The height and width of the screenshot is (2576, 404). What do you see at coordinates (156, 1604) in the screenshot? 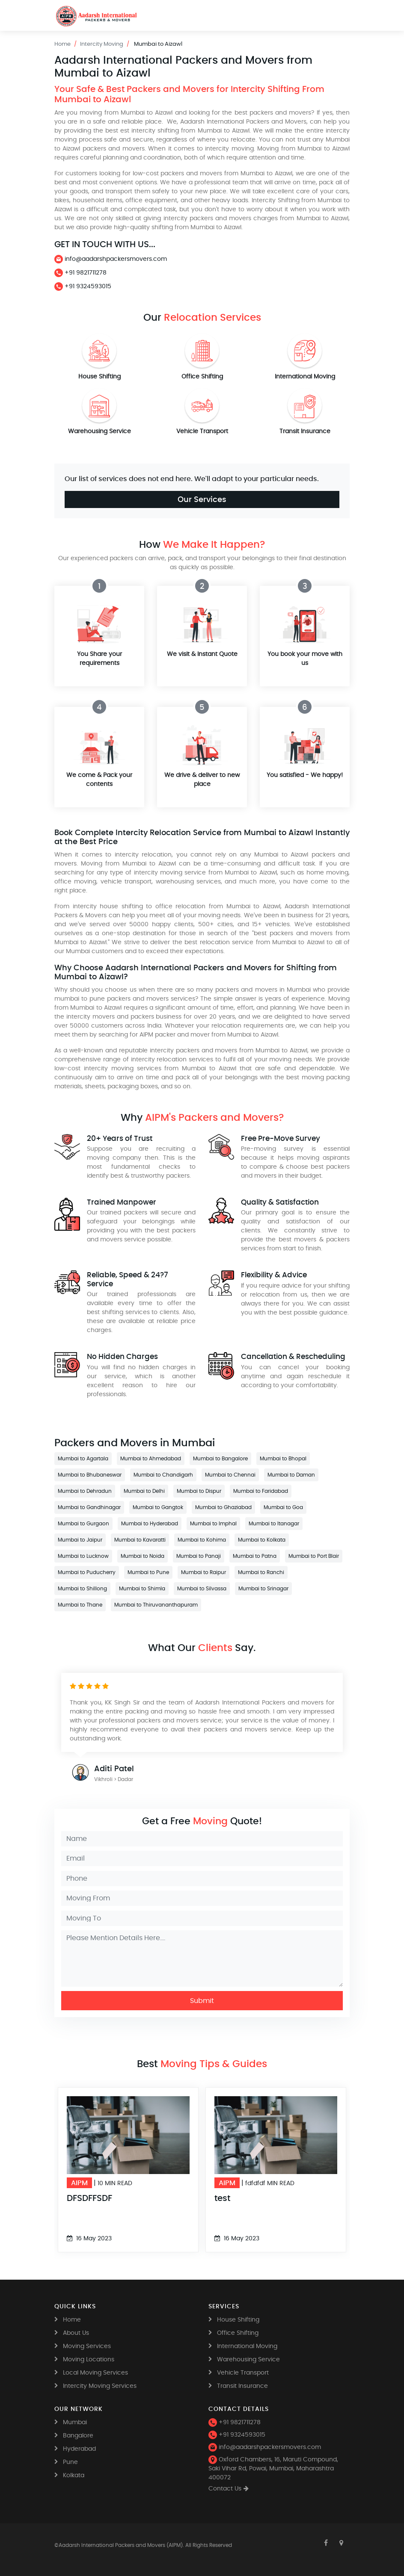
I see `Mumbai to Thiruvananthapuram` at bounding box center [156, 1604].